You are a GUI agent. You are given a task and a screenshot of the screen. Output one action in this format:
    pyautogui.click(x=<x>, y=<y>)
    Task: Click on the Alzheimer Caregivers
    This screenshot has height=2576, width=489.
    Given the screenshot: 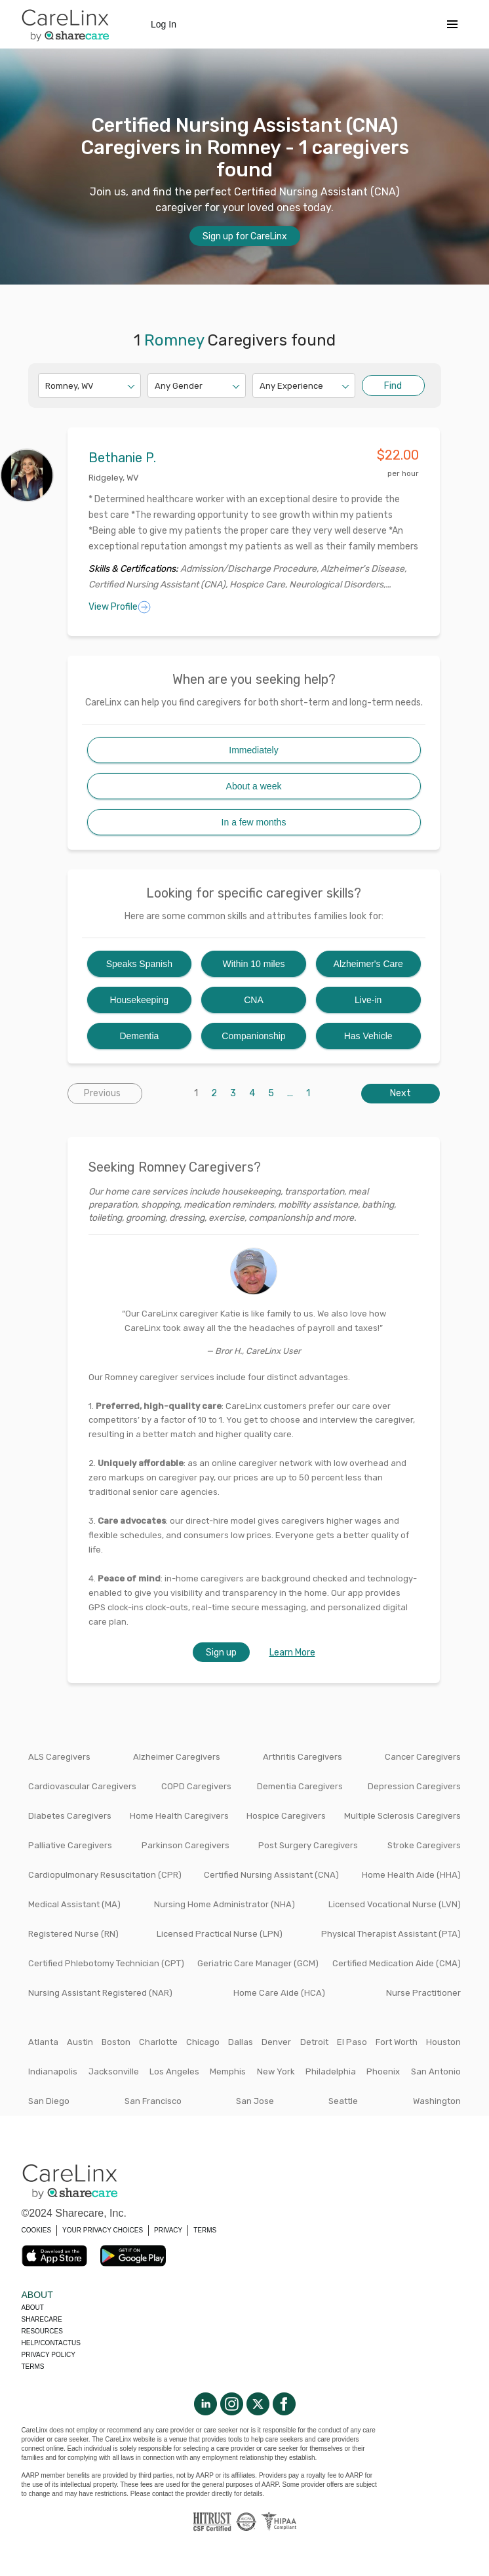 What is the action you would take?
    pyautogui.click(x=176, y=1757)
    